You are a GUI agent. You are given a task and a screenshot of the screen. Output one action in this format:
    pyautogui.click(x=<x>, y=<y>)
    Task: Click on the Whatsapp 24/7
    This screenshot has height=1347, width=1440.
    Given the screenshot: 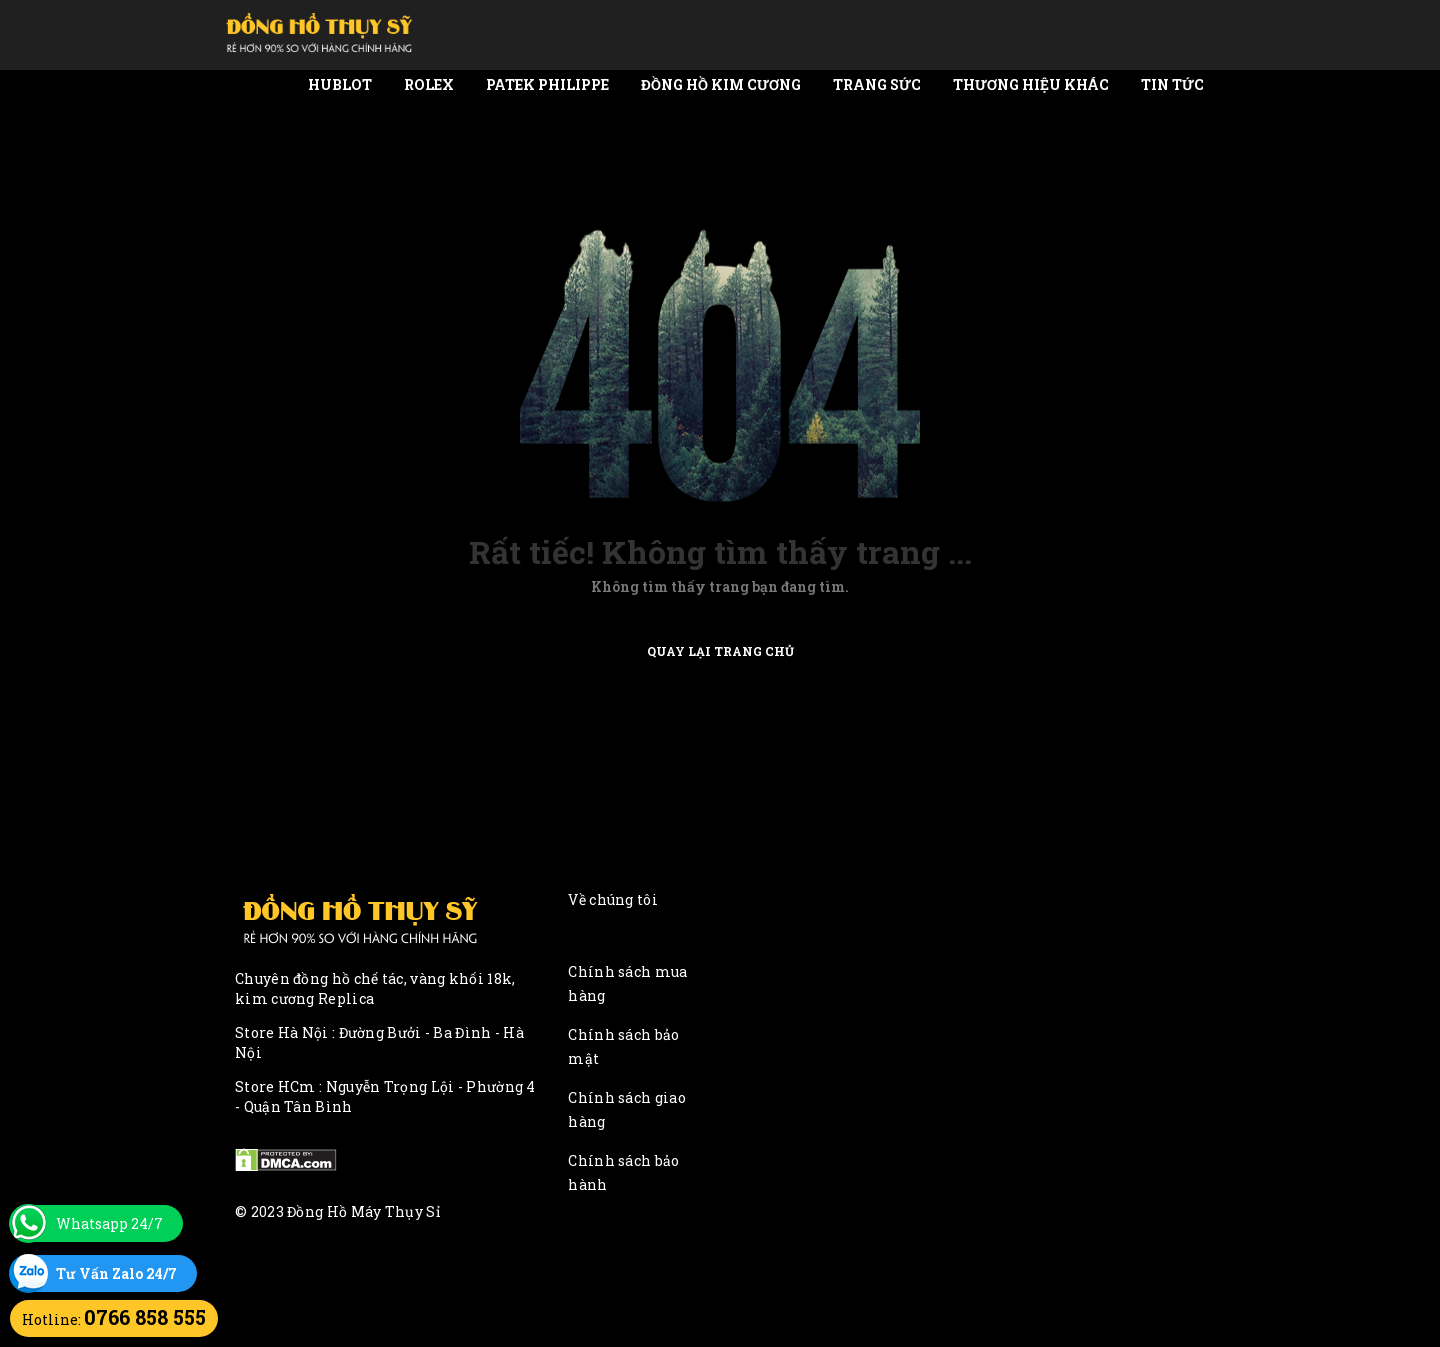 What is the action you would take?
    pyautogui.click(x=109, y=1223)
    